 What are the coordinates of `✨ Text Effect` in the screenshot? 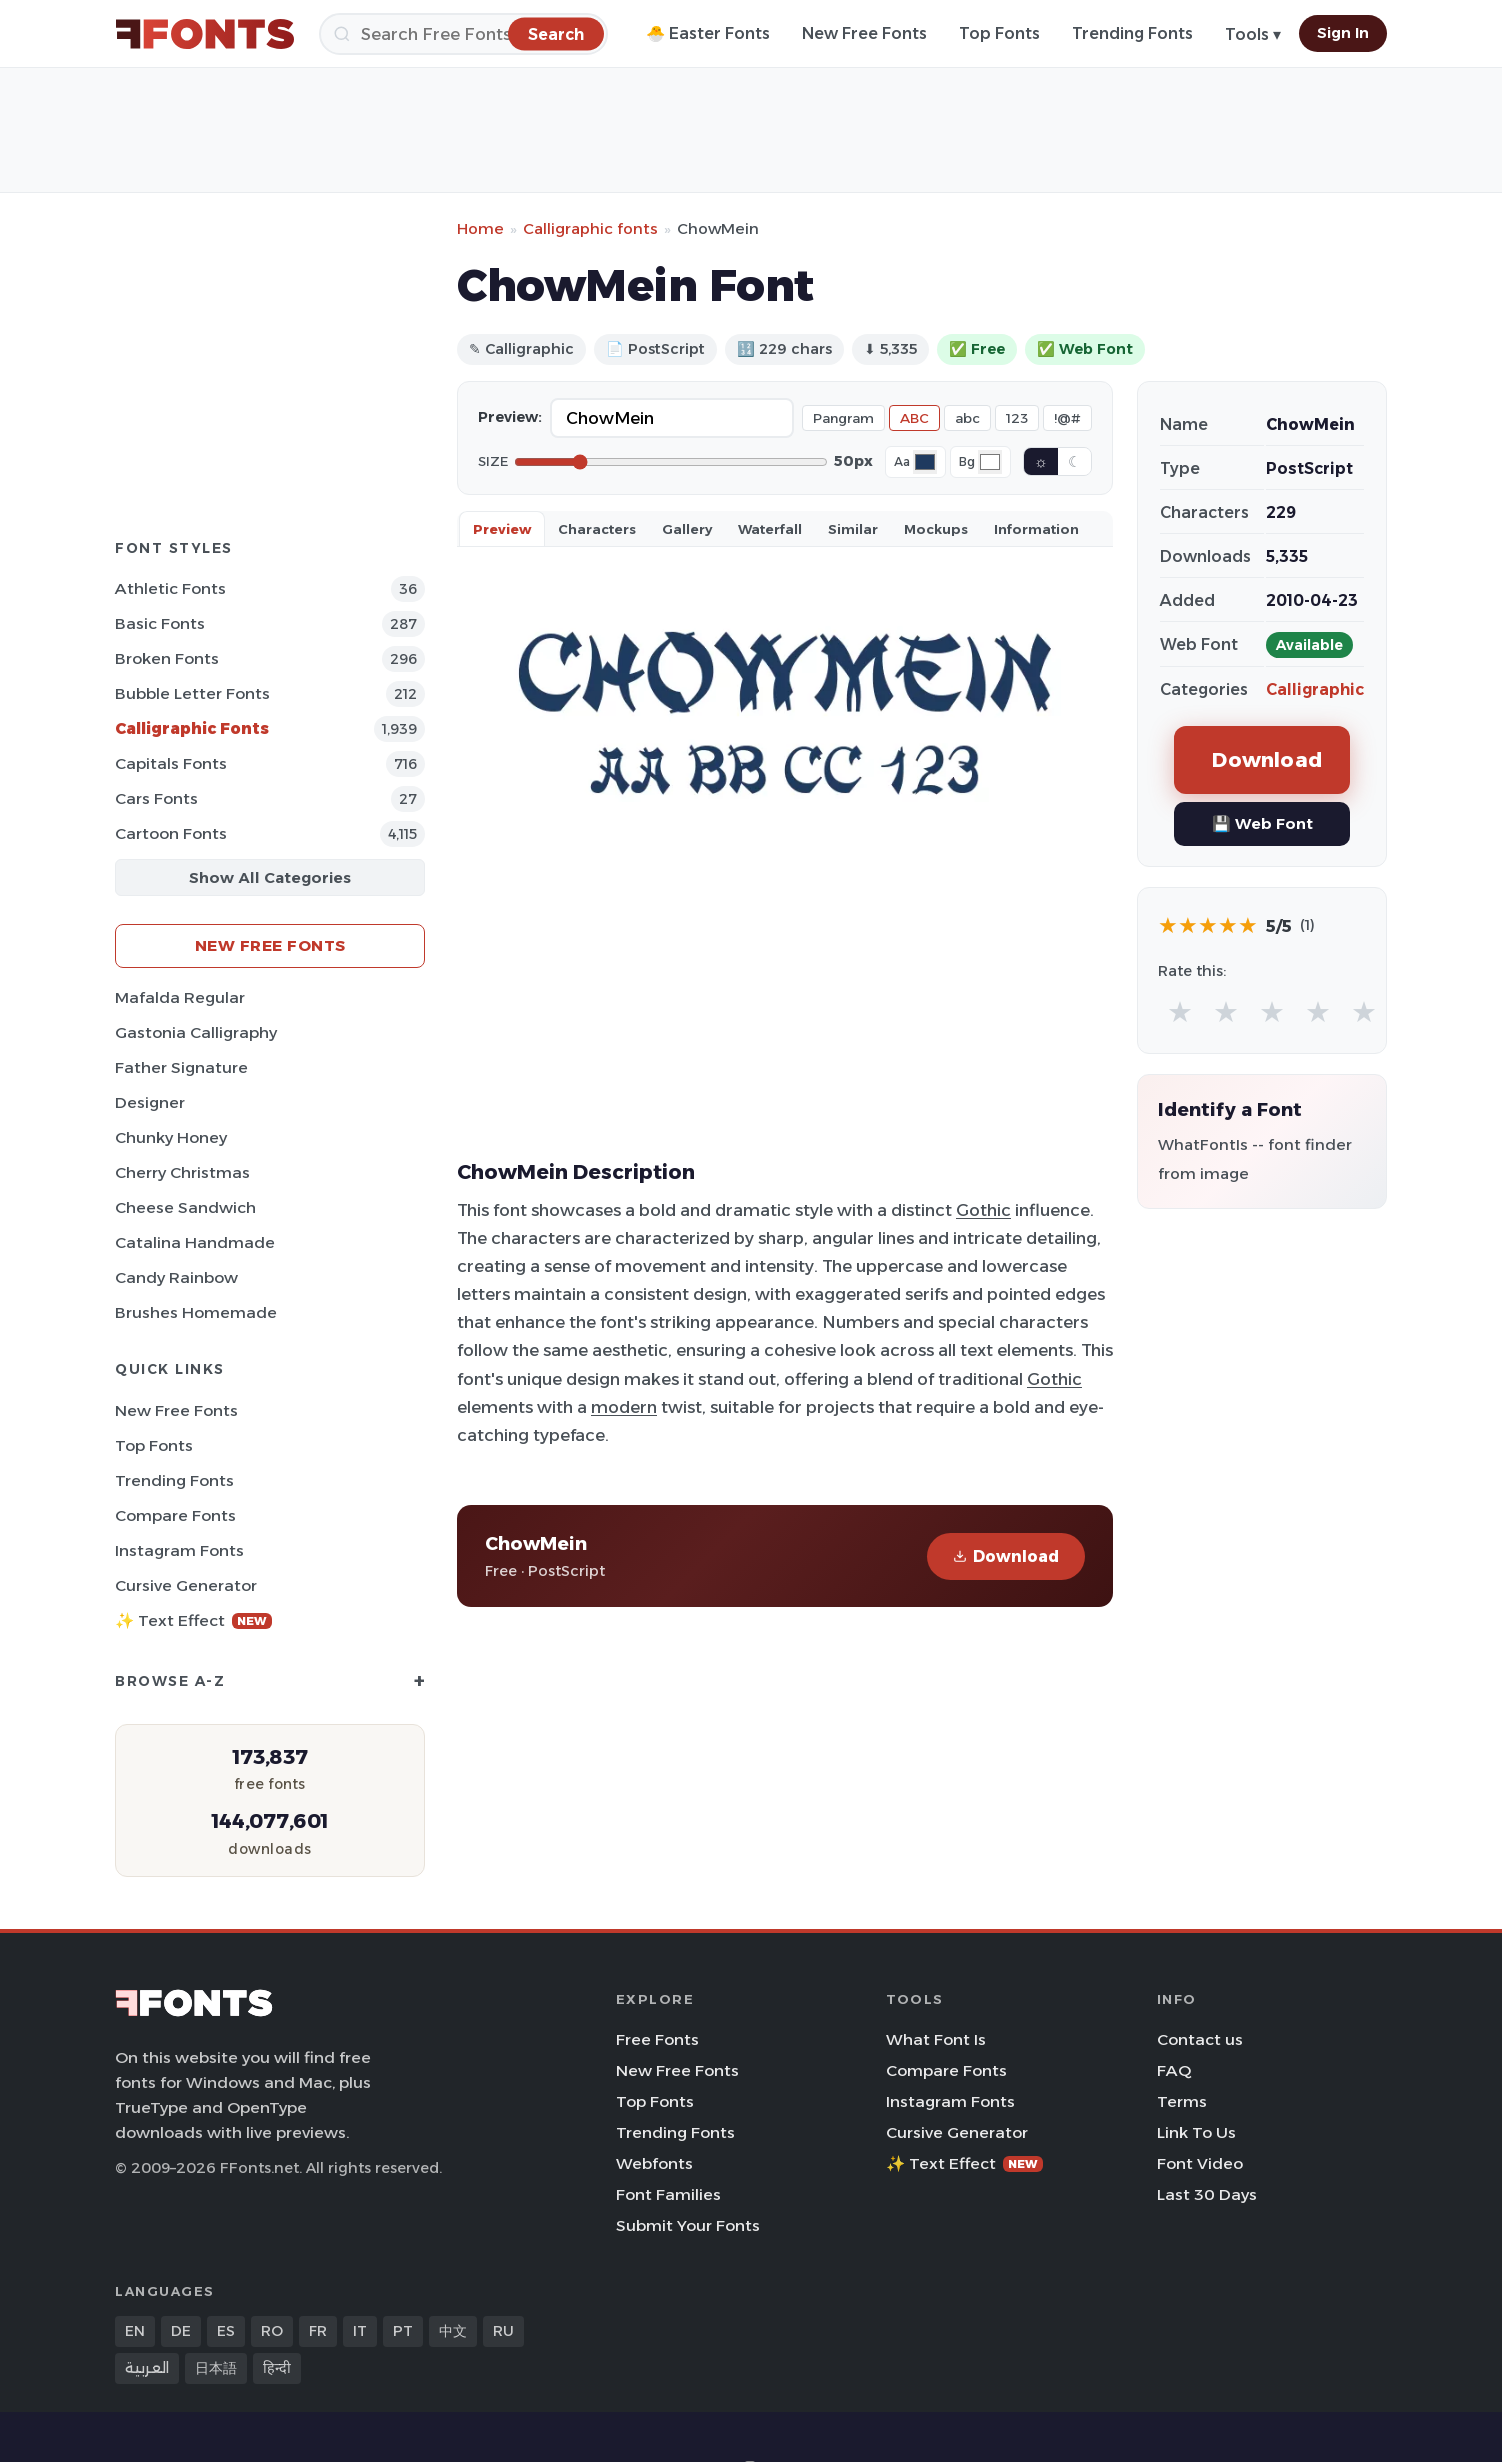 It's located at (193, 1620).